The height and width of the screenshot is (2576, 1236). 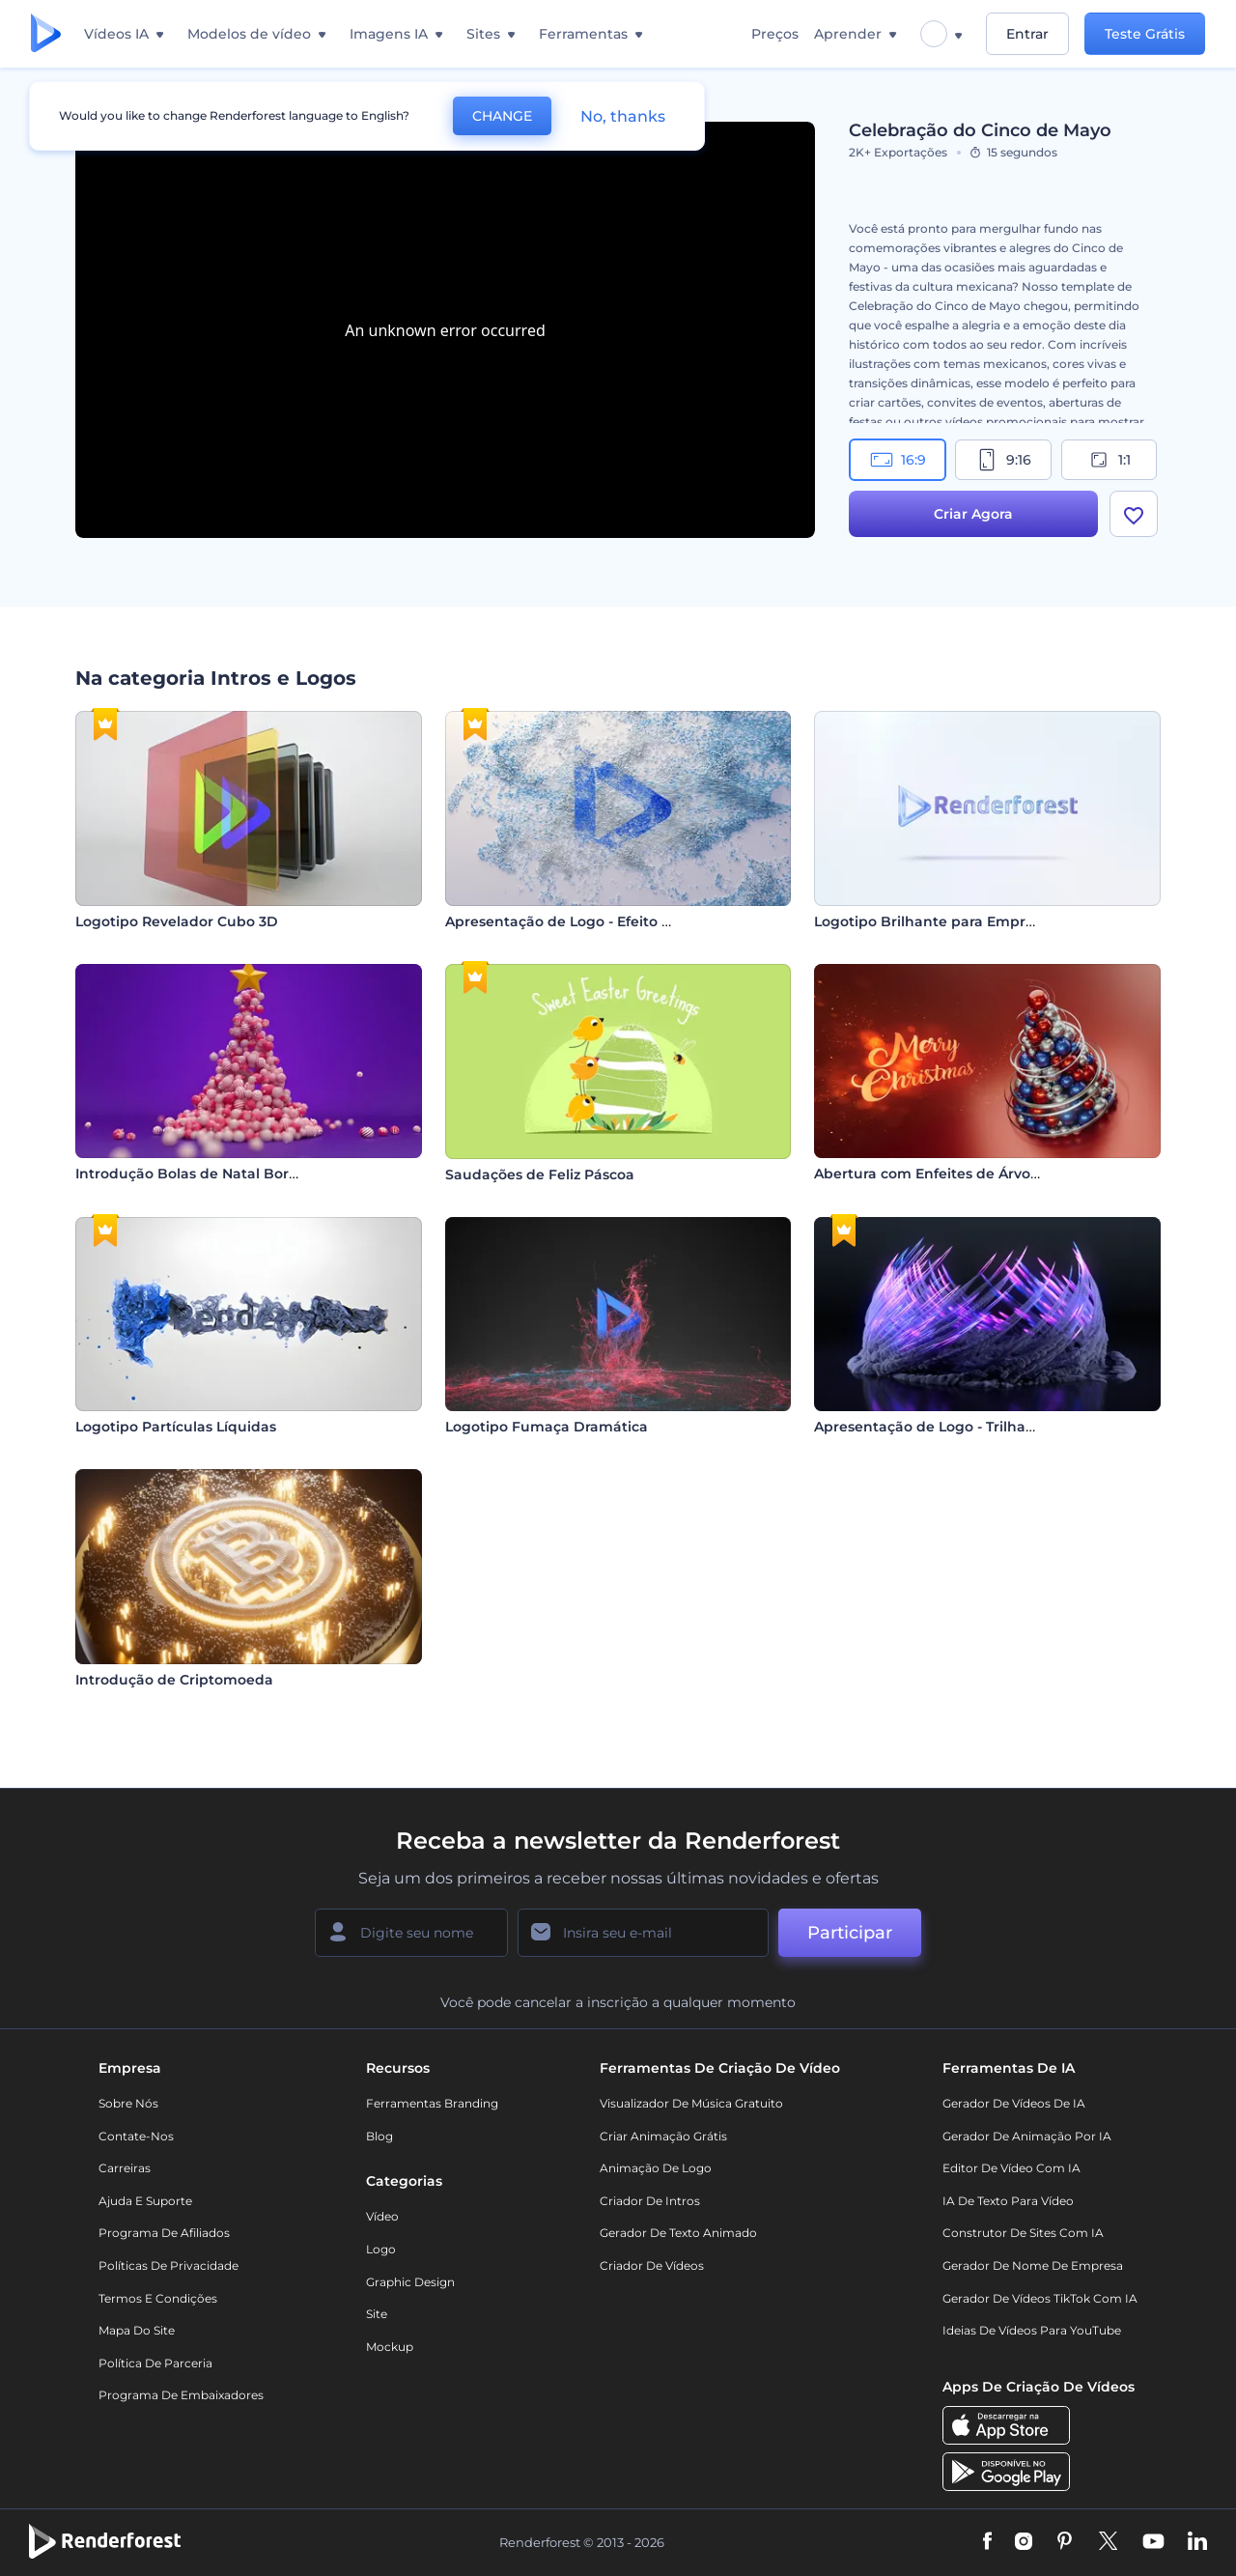 What do you see at coordinates (174, 1679) in the screenshot?
I see `Introdução de Criptomoeda` at bounding box center [174, 1679].